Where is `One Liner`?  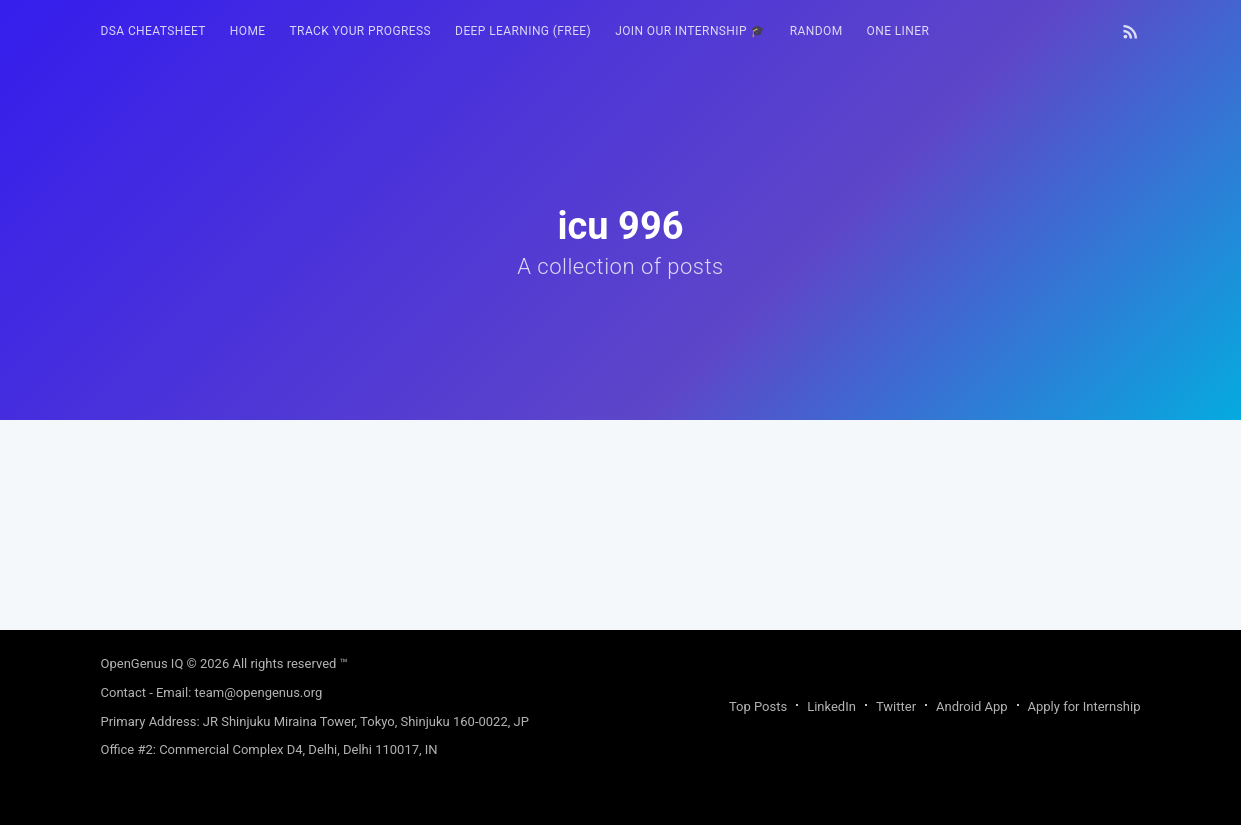 One Liner is located at coordinates (898, 31).